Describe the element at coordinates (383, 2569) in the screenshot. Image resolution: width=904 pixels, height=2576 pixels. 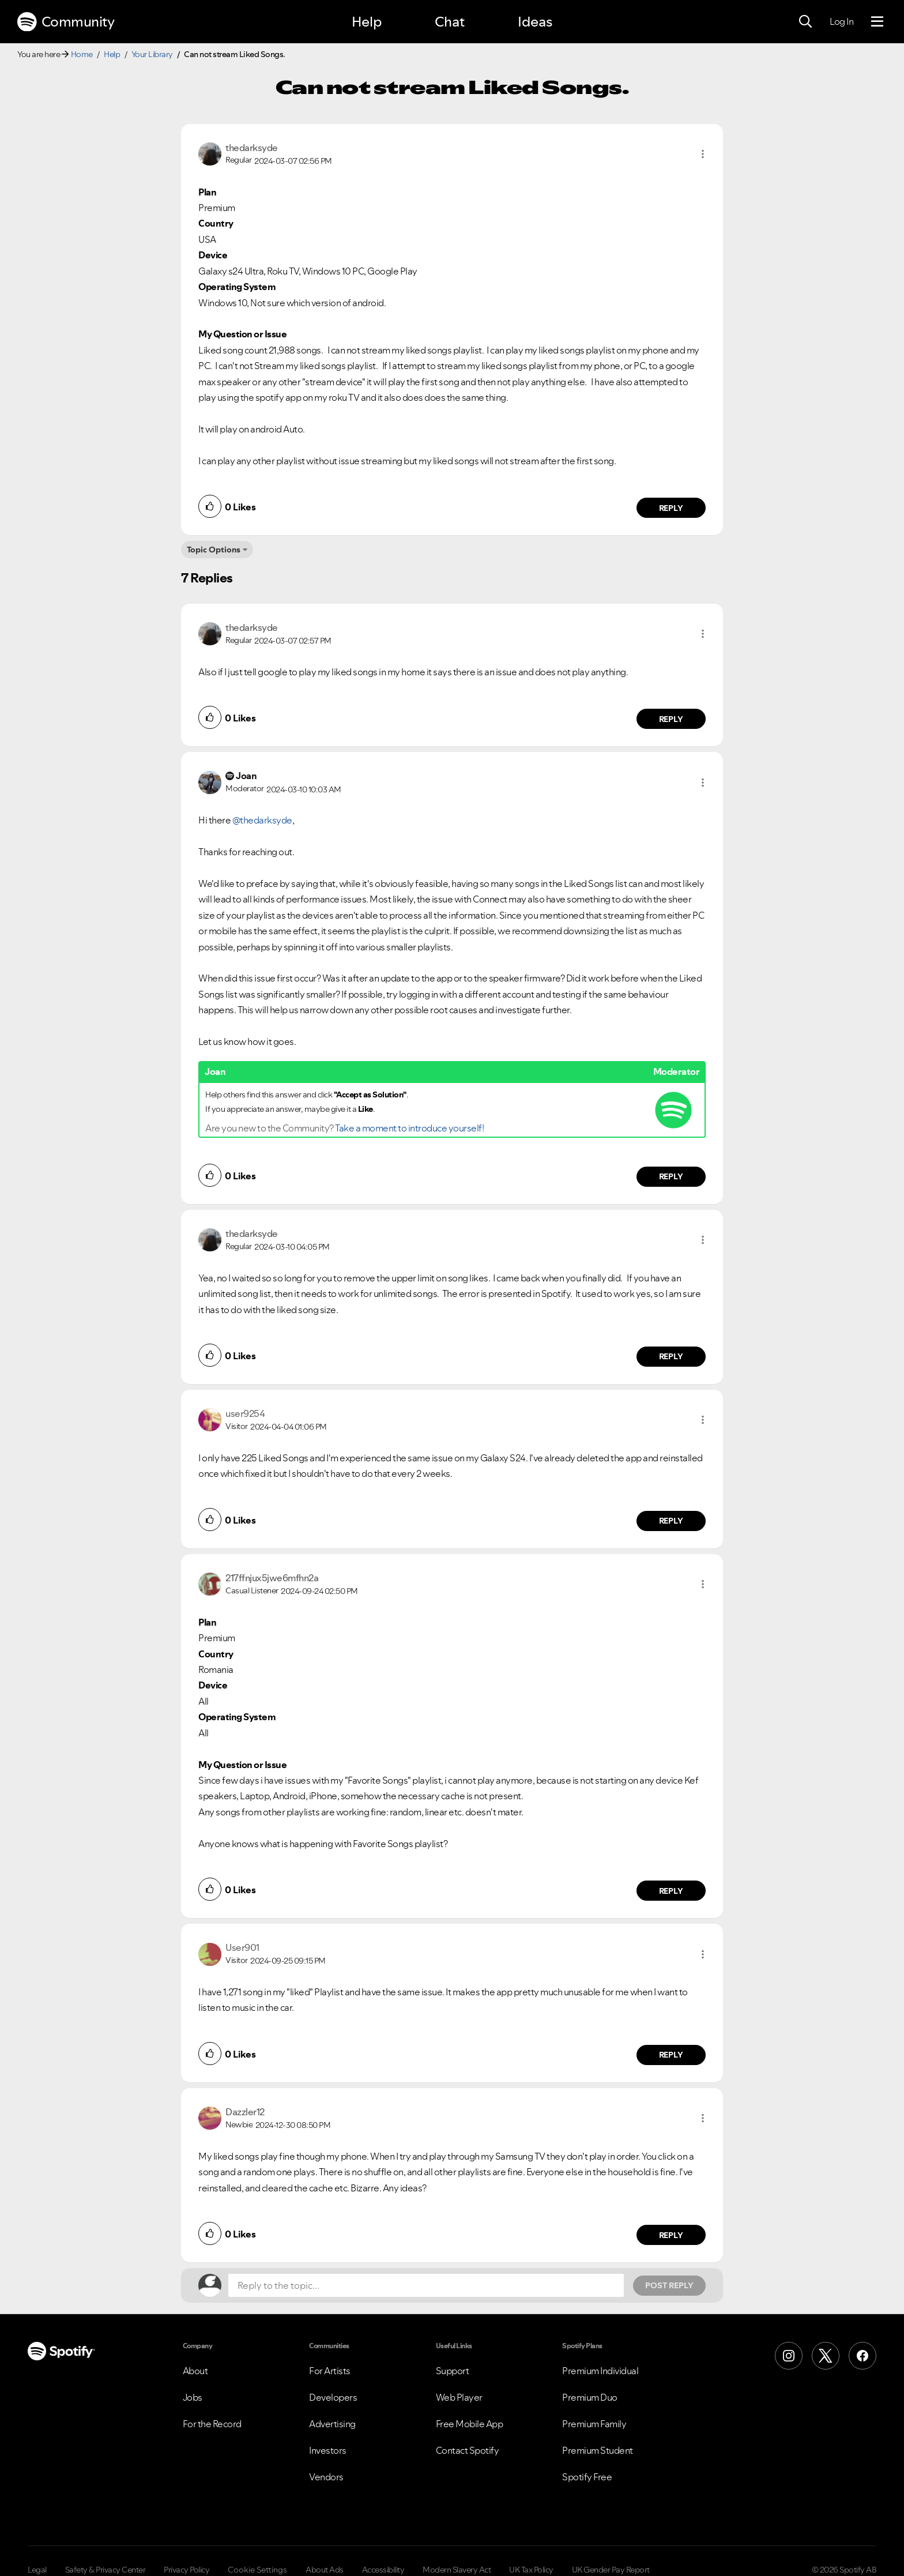
I see `Accessibility` at that location.